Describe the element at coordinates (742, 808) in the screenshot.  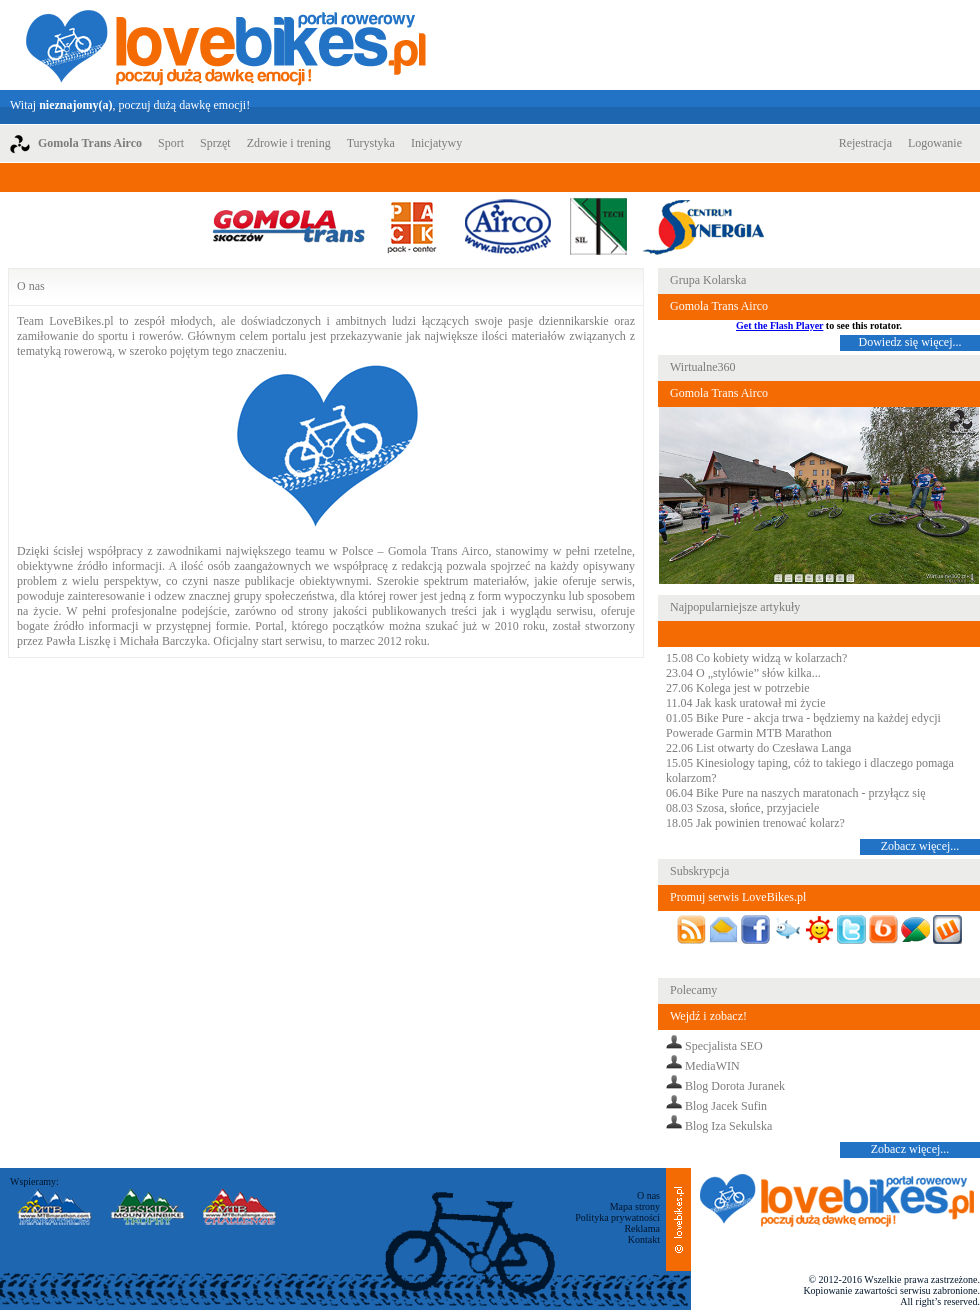
I see `08.03 Szosa, słońce, przyjaciele` at that location.